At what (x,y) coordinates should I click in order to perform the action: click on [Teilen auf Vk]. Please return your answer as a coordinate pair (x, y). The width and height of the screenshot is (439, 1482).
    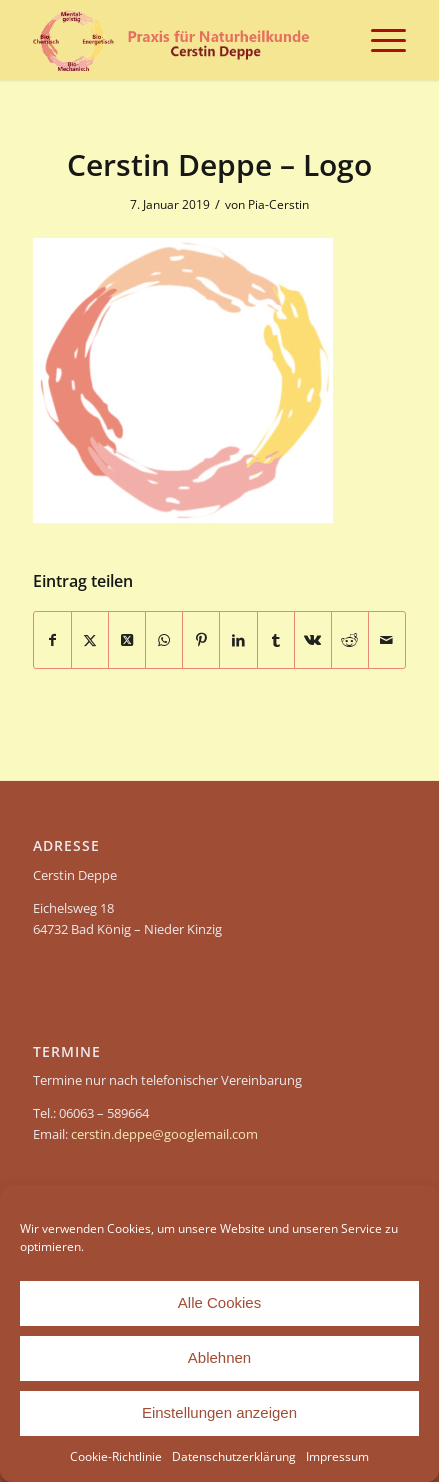
    Looking at the image, I should click on (313, 640).